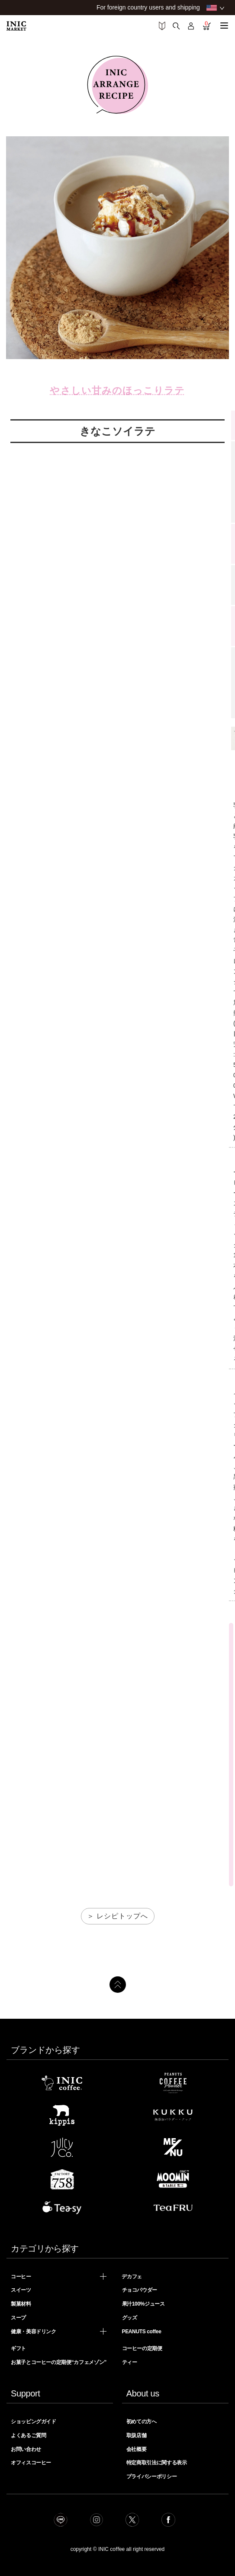 The height and width of the screenshot is (2576, 235). What do you see at coordinates (33, 2422) in the screenshot?
I see `ショッピングガイド` at bounding box center [33, 2422].